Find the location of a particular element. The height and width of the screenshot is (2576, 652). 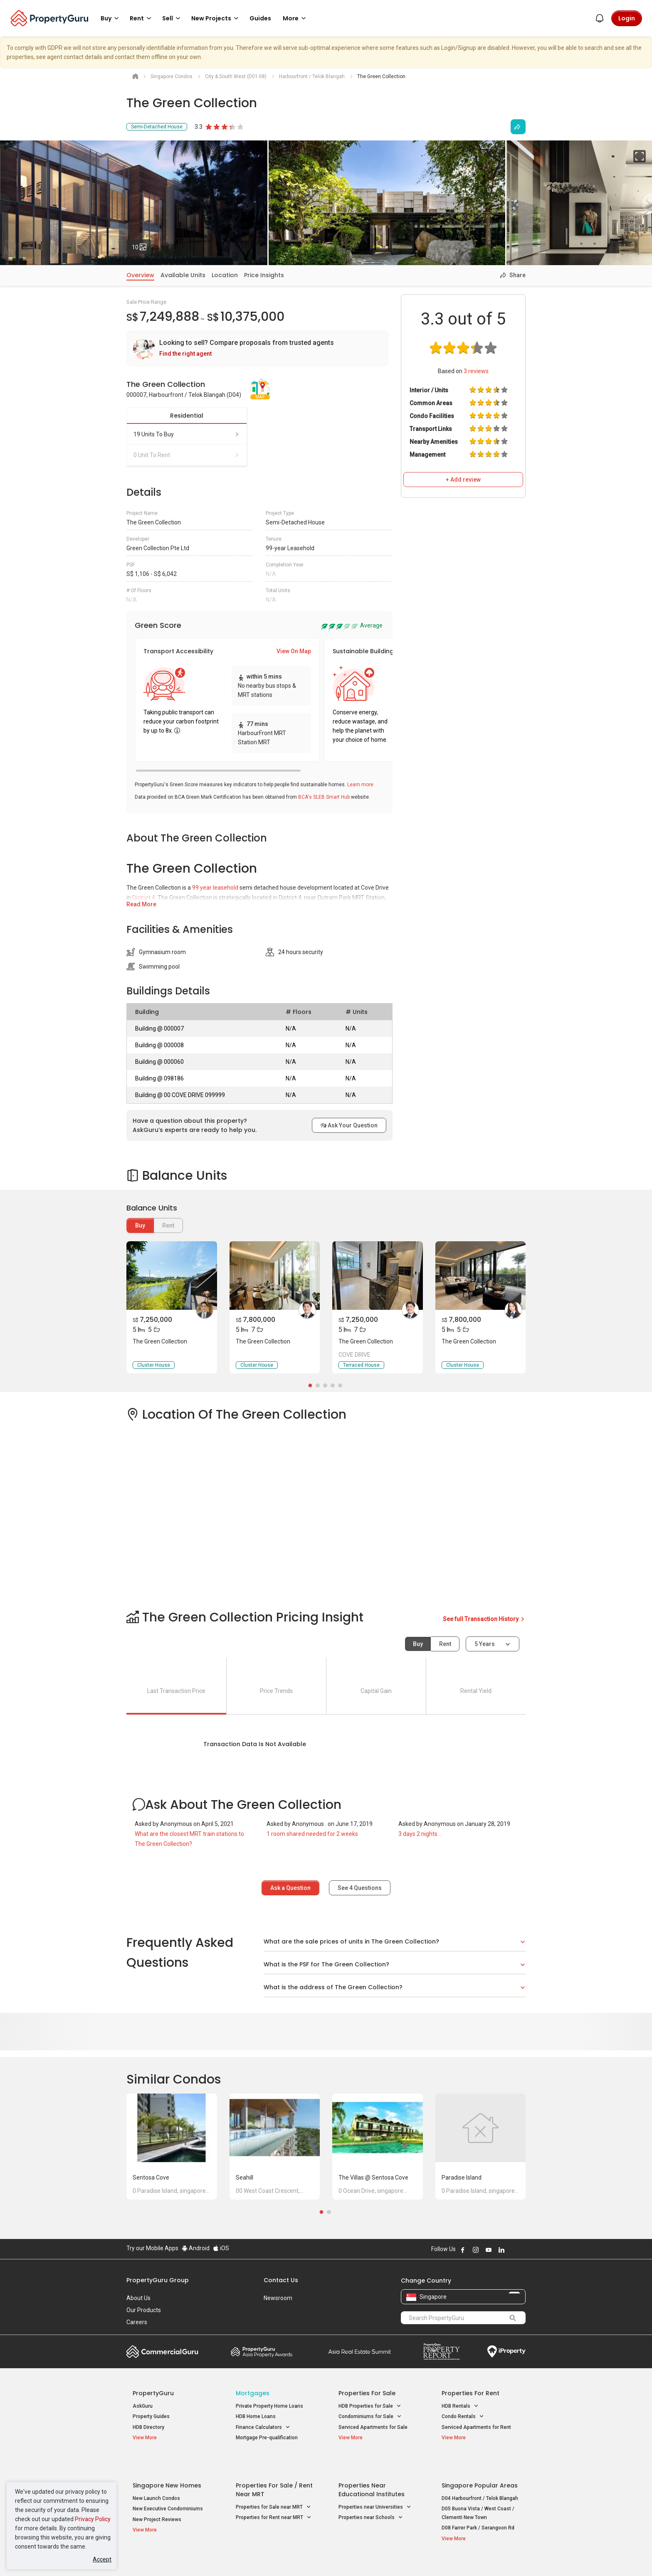

Contact Us is located at coordinates (281, 2280).